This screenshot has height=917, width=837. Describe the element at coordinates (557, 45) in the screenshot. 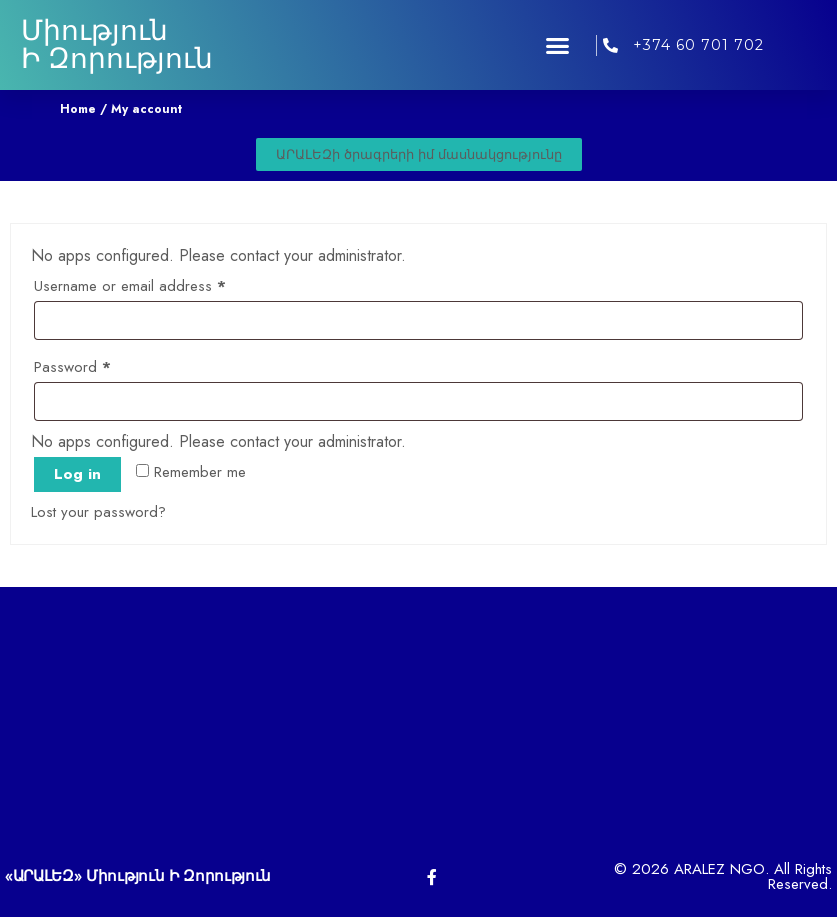

I see `[button]` at that location.